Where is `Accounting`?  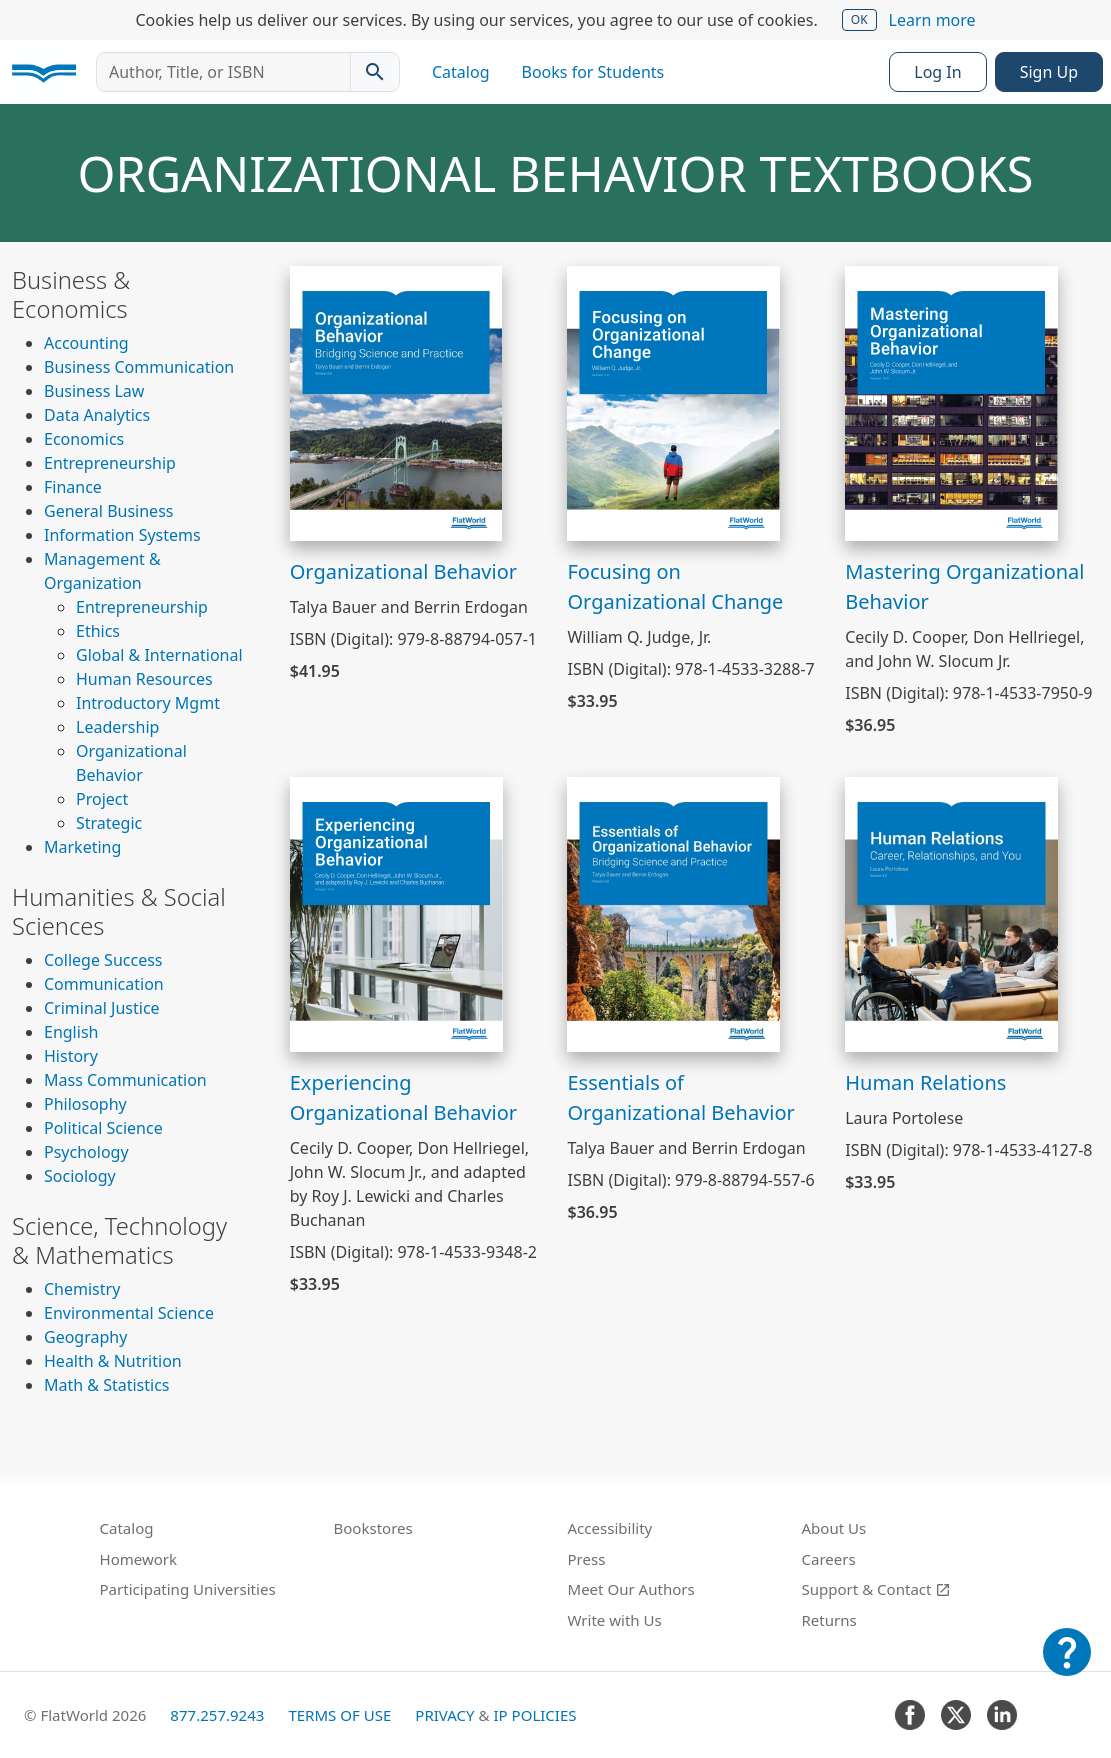
Accounting is located at coordinates (86, 343).